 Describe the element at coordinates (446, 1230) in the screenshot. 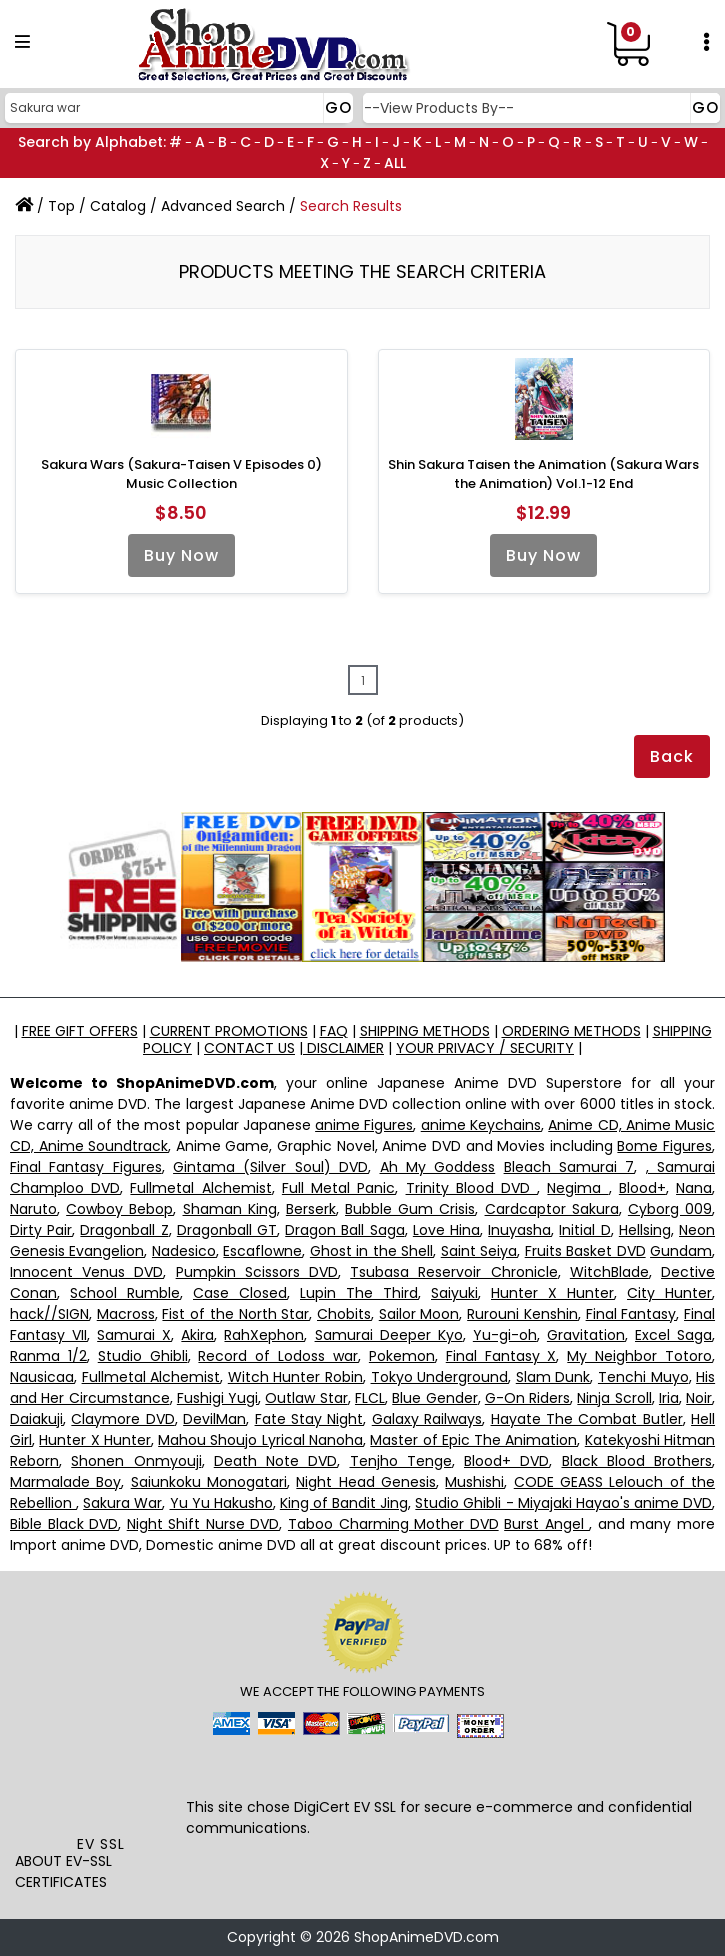

I see `Love Hina` at that location.